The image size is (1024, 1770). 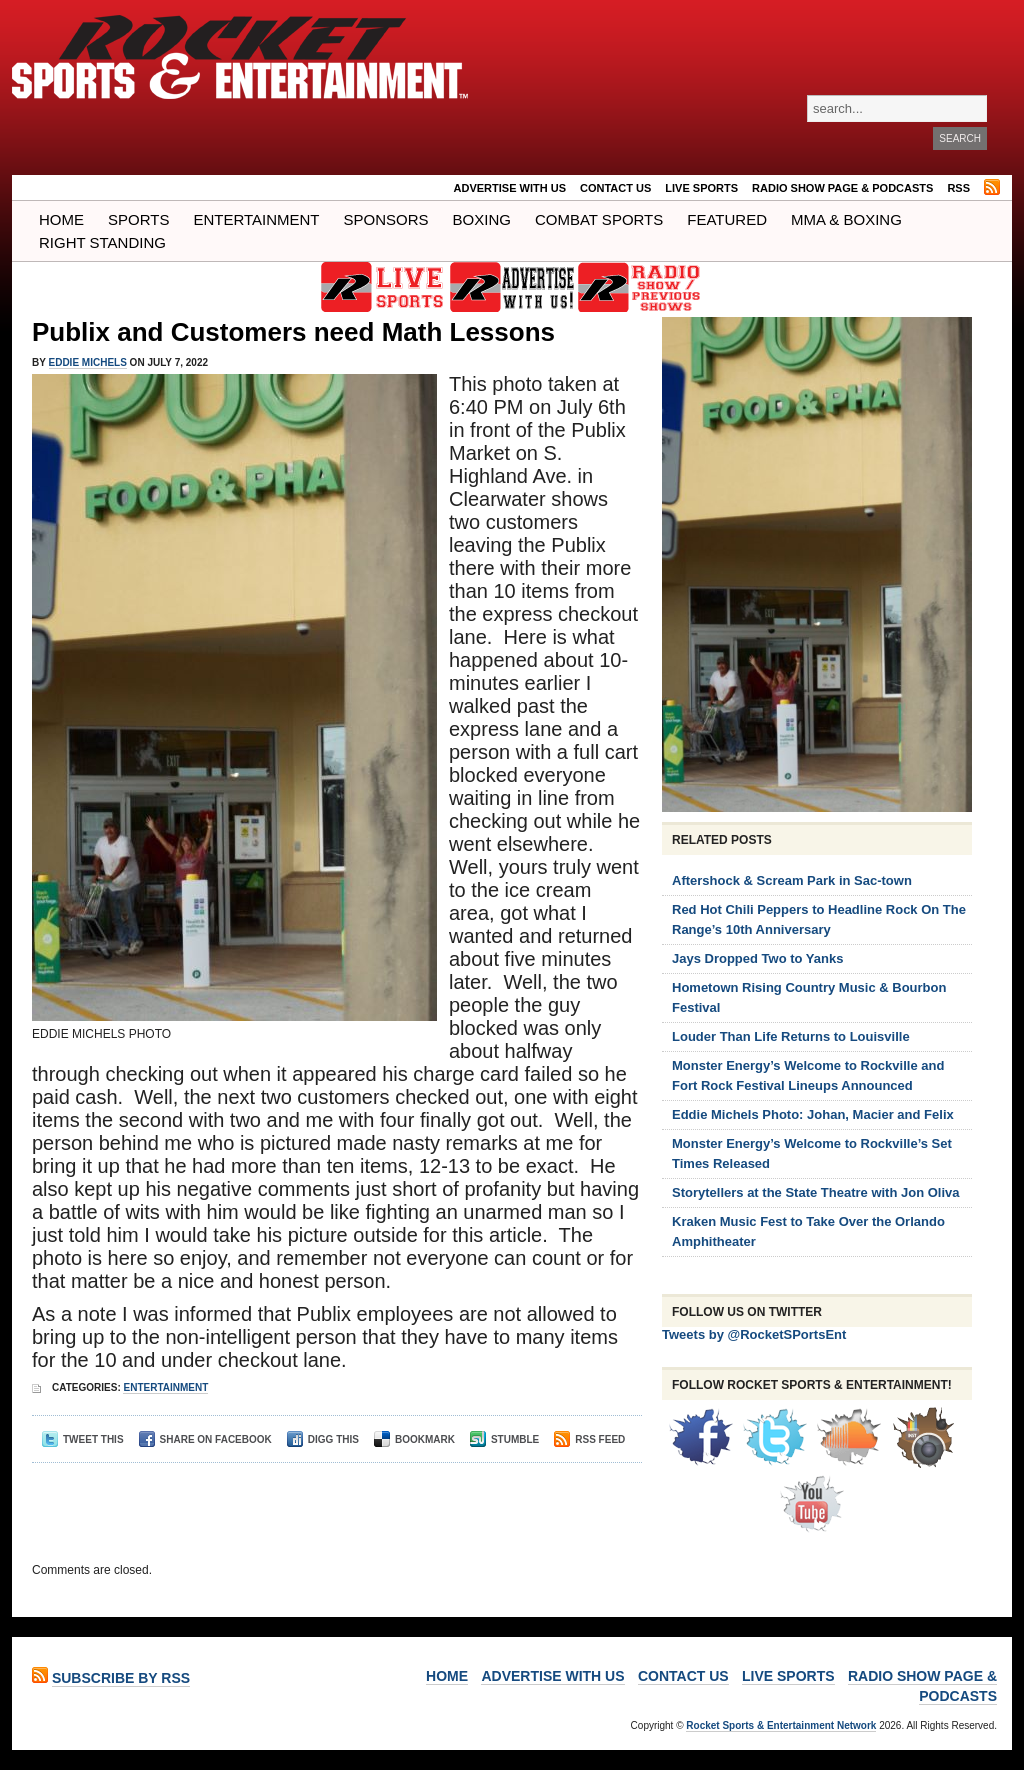 What do you see at coordinates (754, 1334) in the screenshot?
I see `Tweets by @RocketSPortsEnt` at bounding box center [754, 1334].